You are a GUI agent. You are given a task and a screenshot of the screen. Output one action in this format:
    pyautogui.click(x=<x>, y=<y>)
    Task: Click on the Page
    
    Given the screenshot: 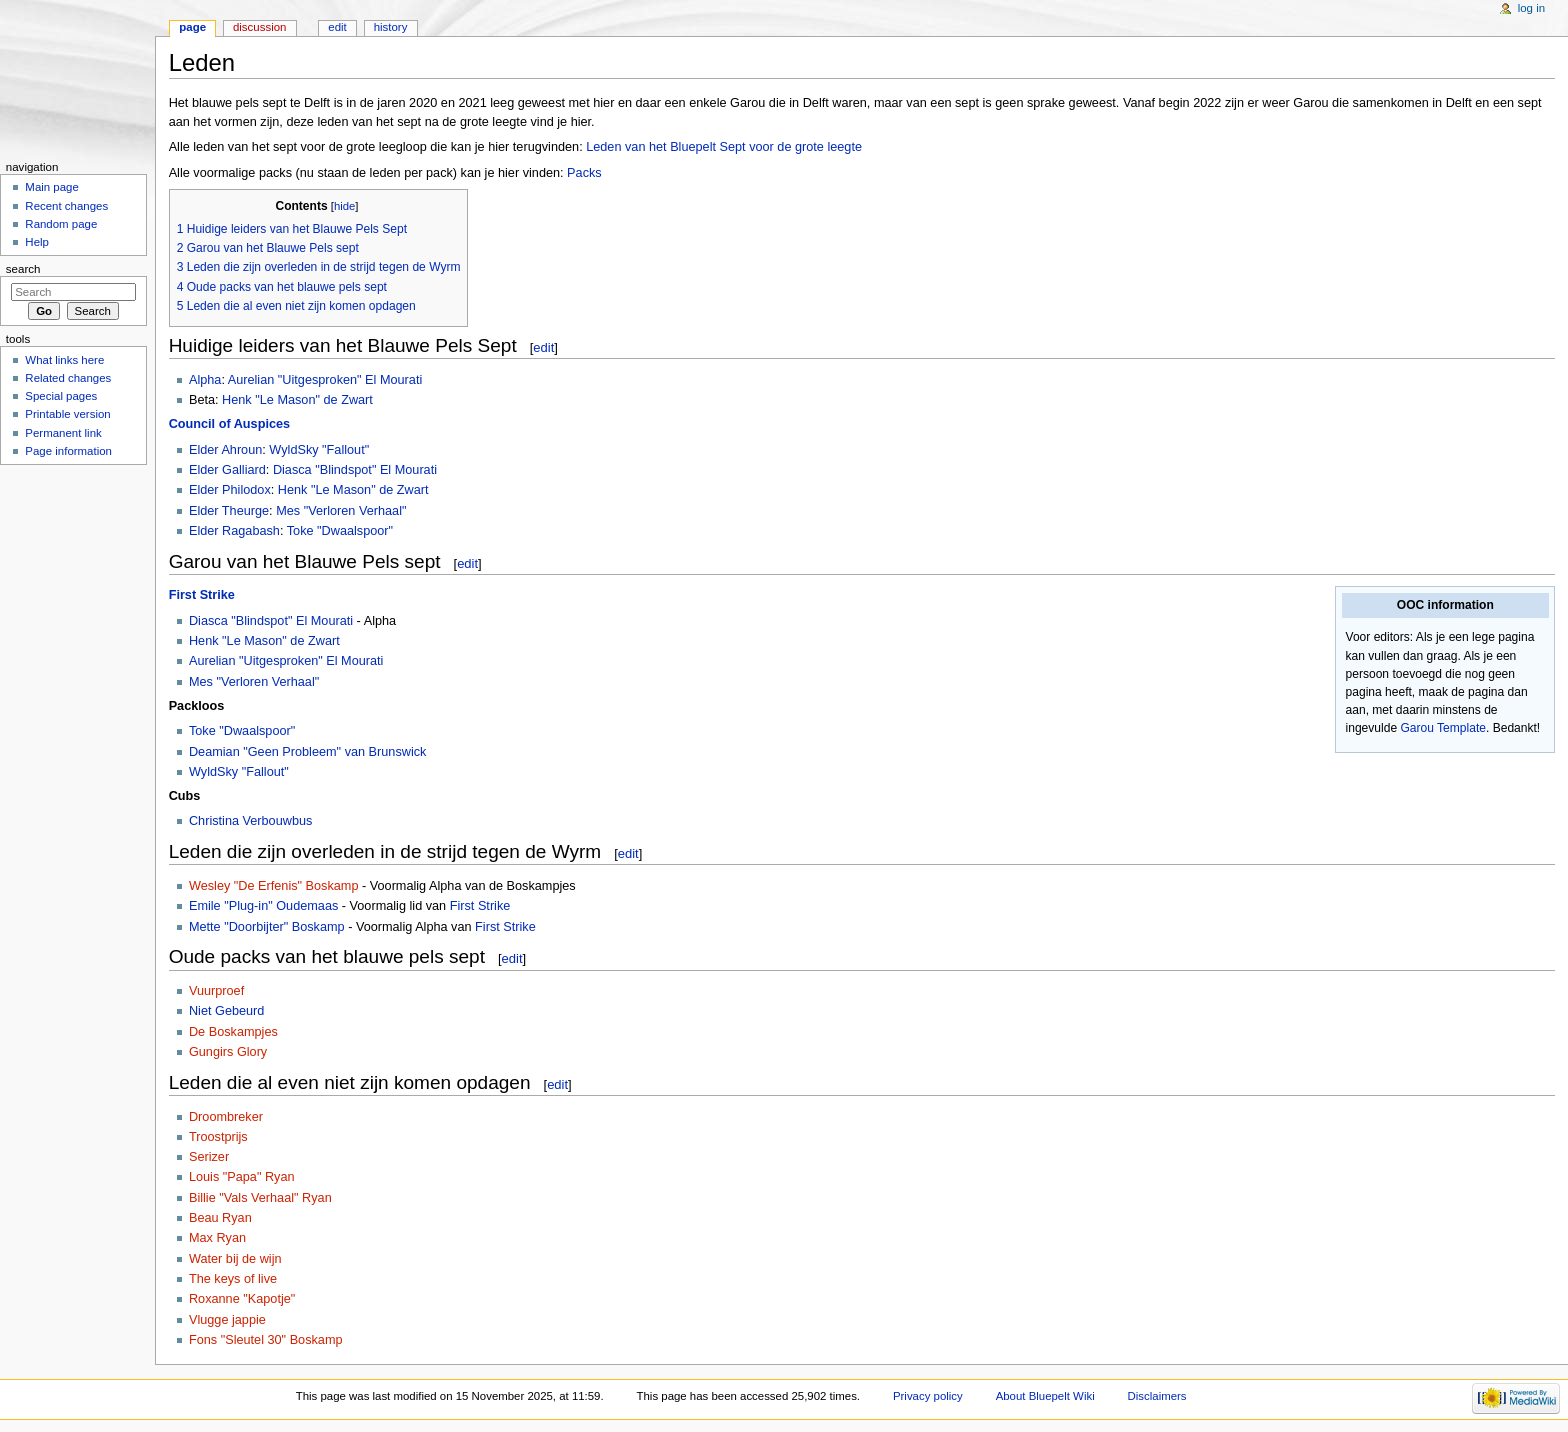 What is the action you would take?
    pyautogui.click(x=192, y=27)
    